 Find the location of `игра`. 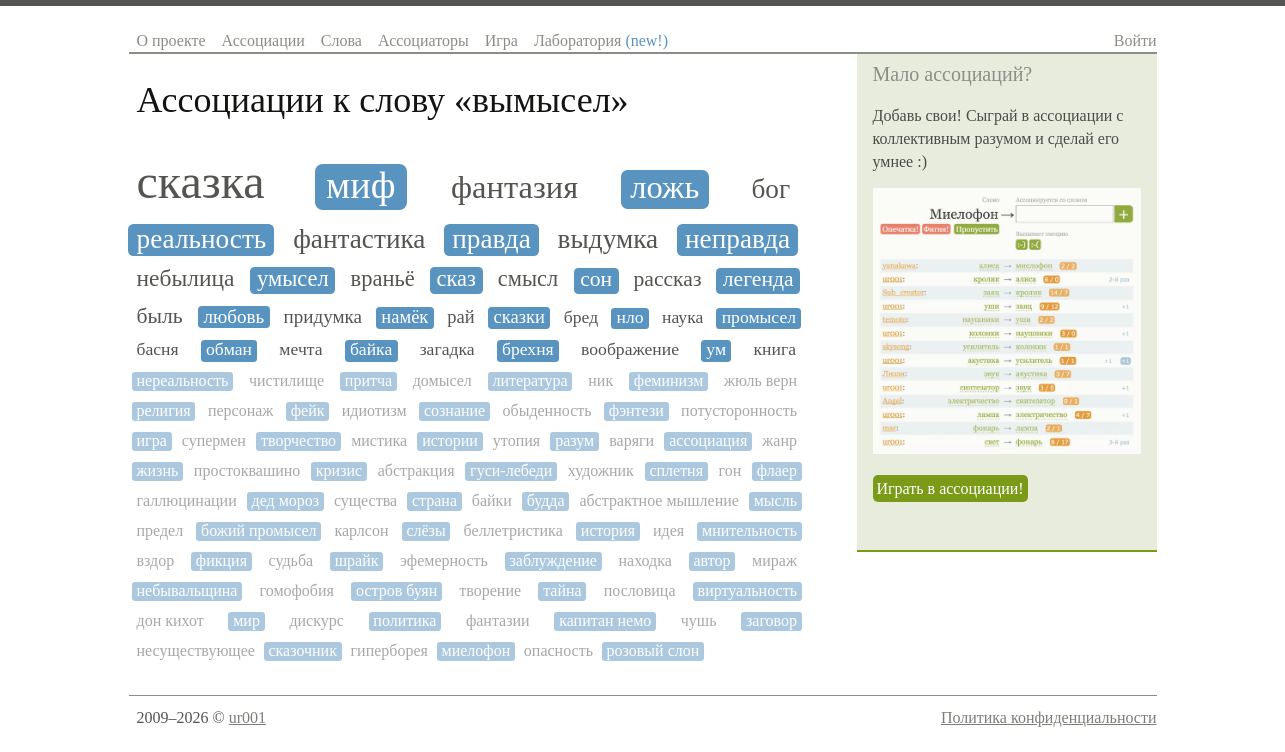

игра is located at coordinates (152, 440).